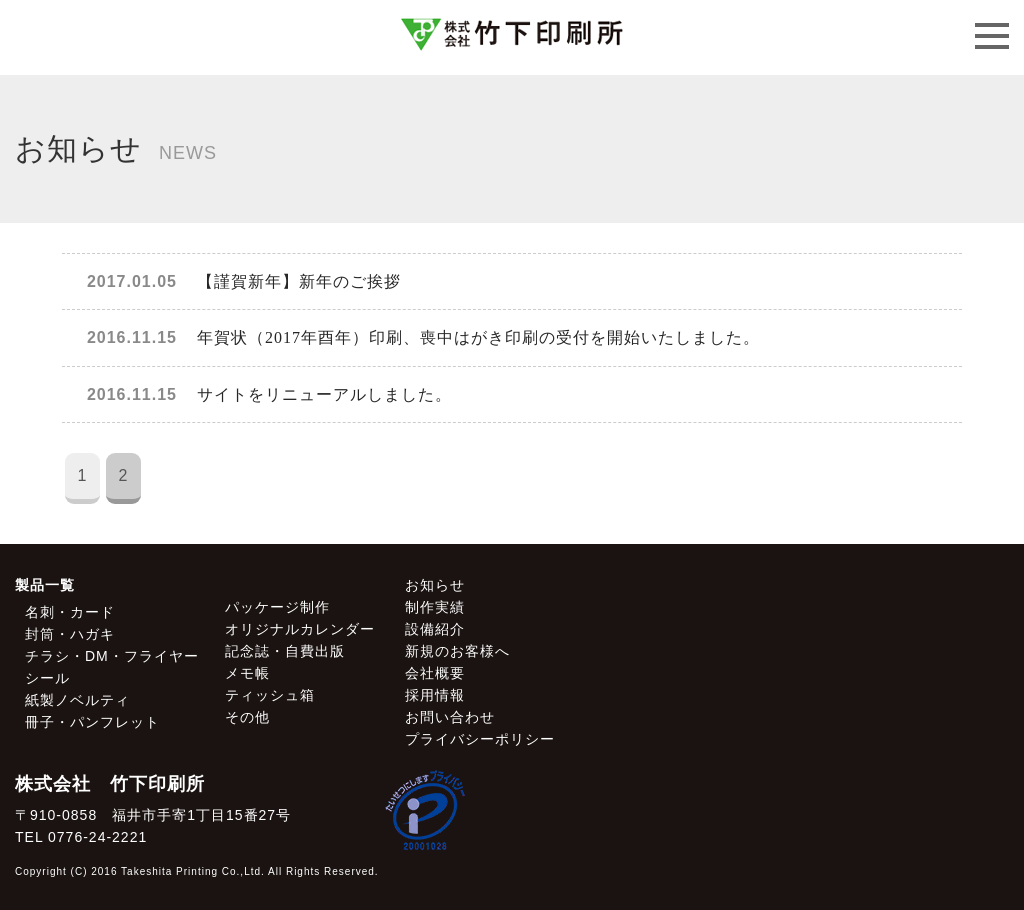  Describe the element at coordinates (450, 717) in the screenshot. I see `お問い合わせ` at that location.